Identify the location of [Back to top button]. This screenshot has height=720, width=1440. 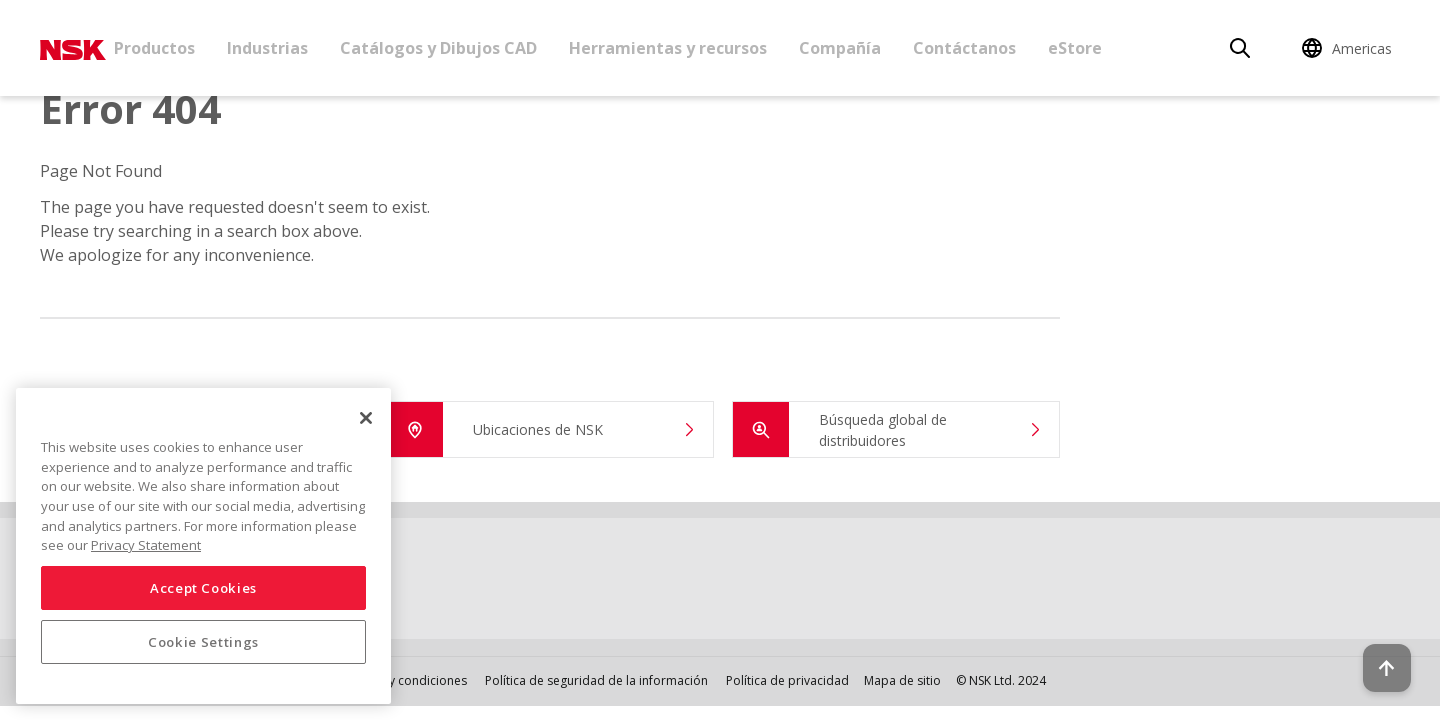
(1376, 648).